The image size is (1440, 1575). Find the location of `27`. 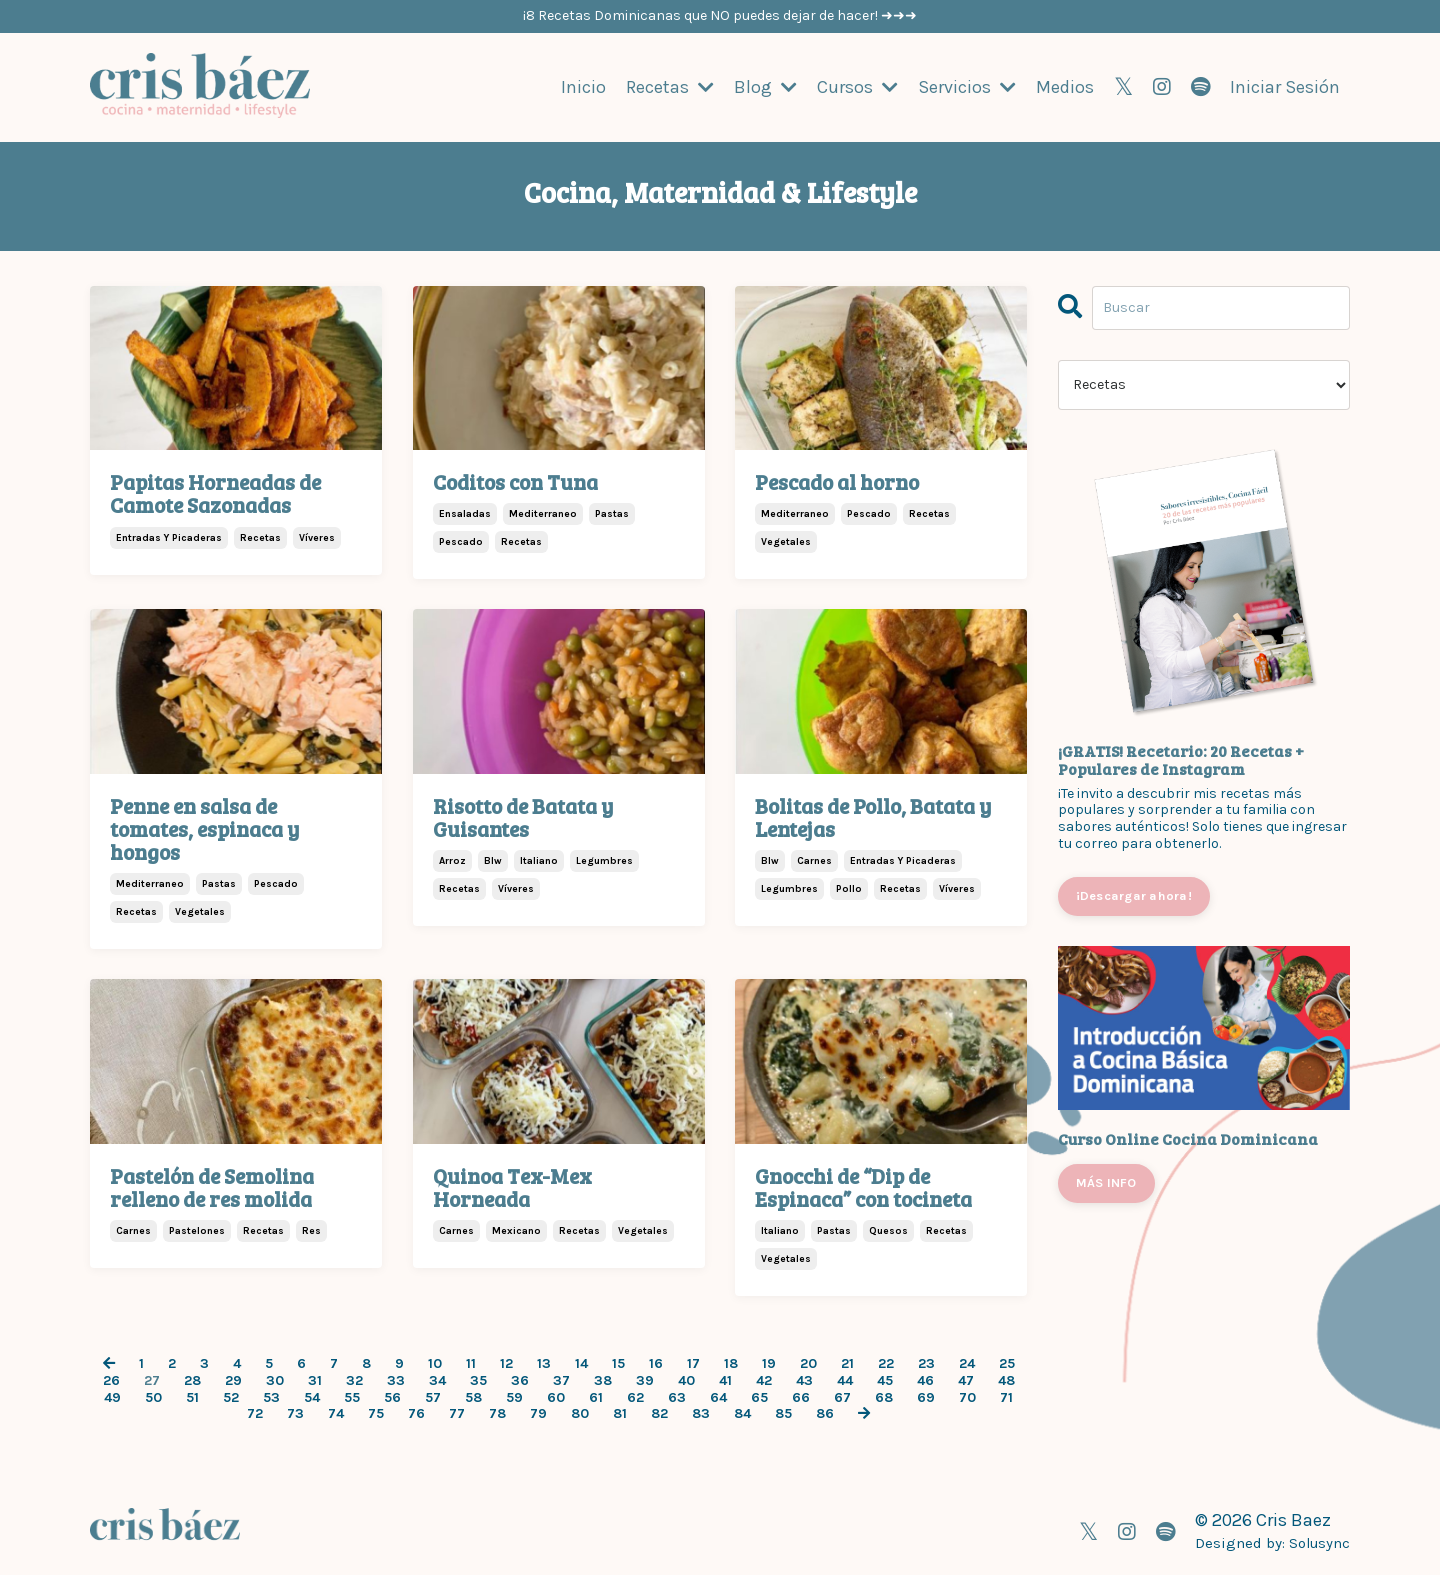

27 is located at coordinates (152, 1380).